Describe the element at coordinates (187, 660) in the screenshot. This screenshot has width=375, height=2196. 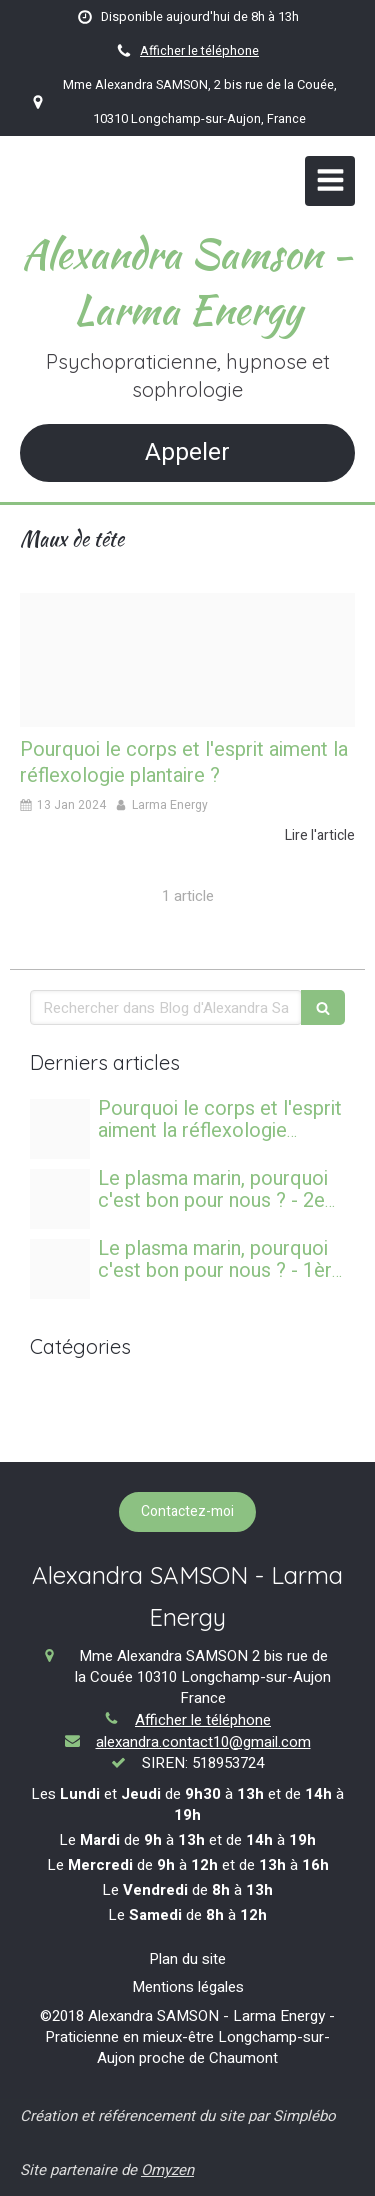
I see `[Image reflexologie plantaire]` at that location.